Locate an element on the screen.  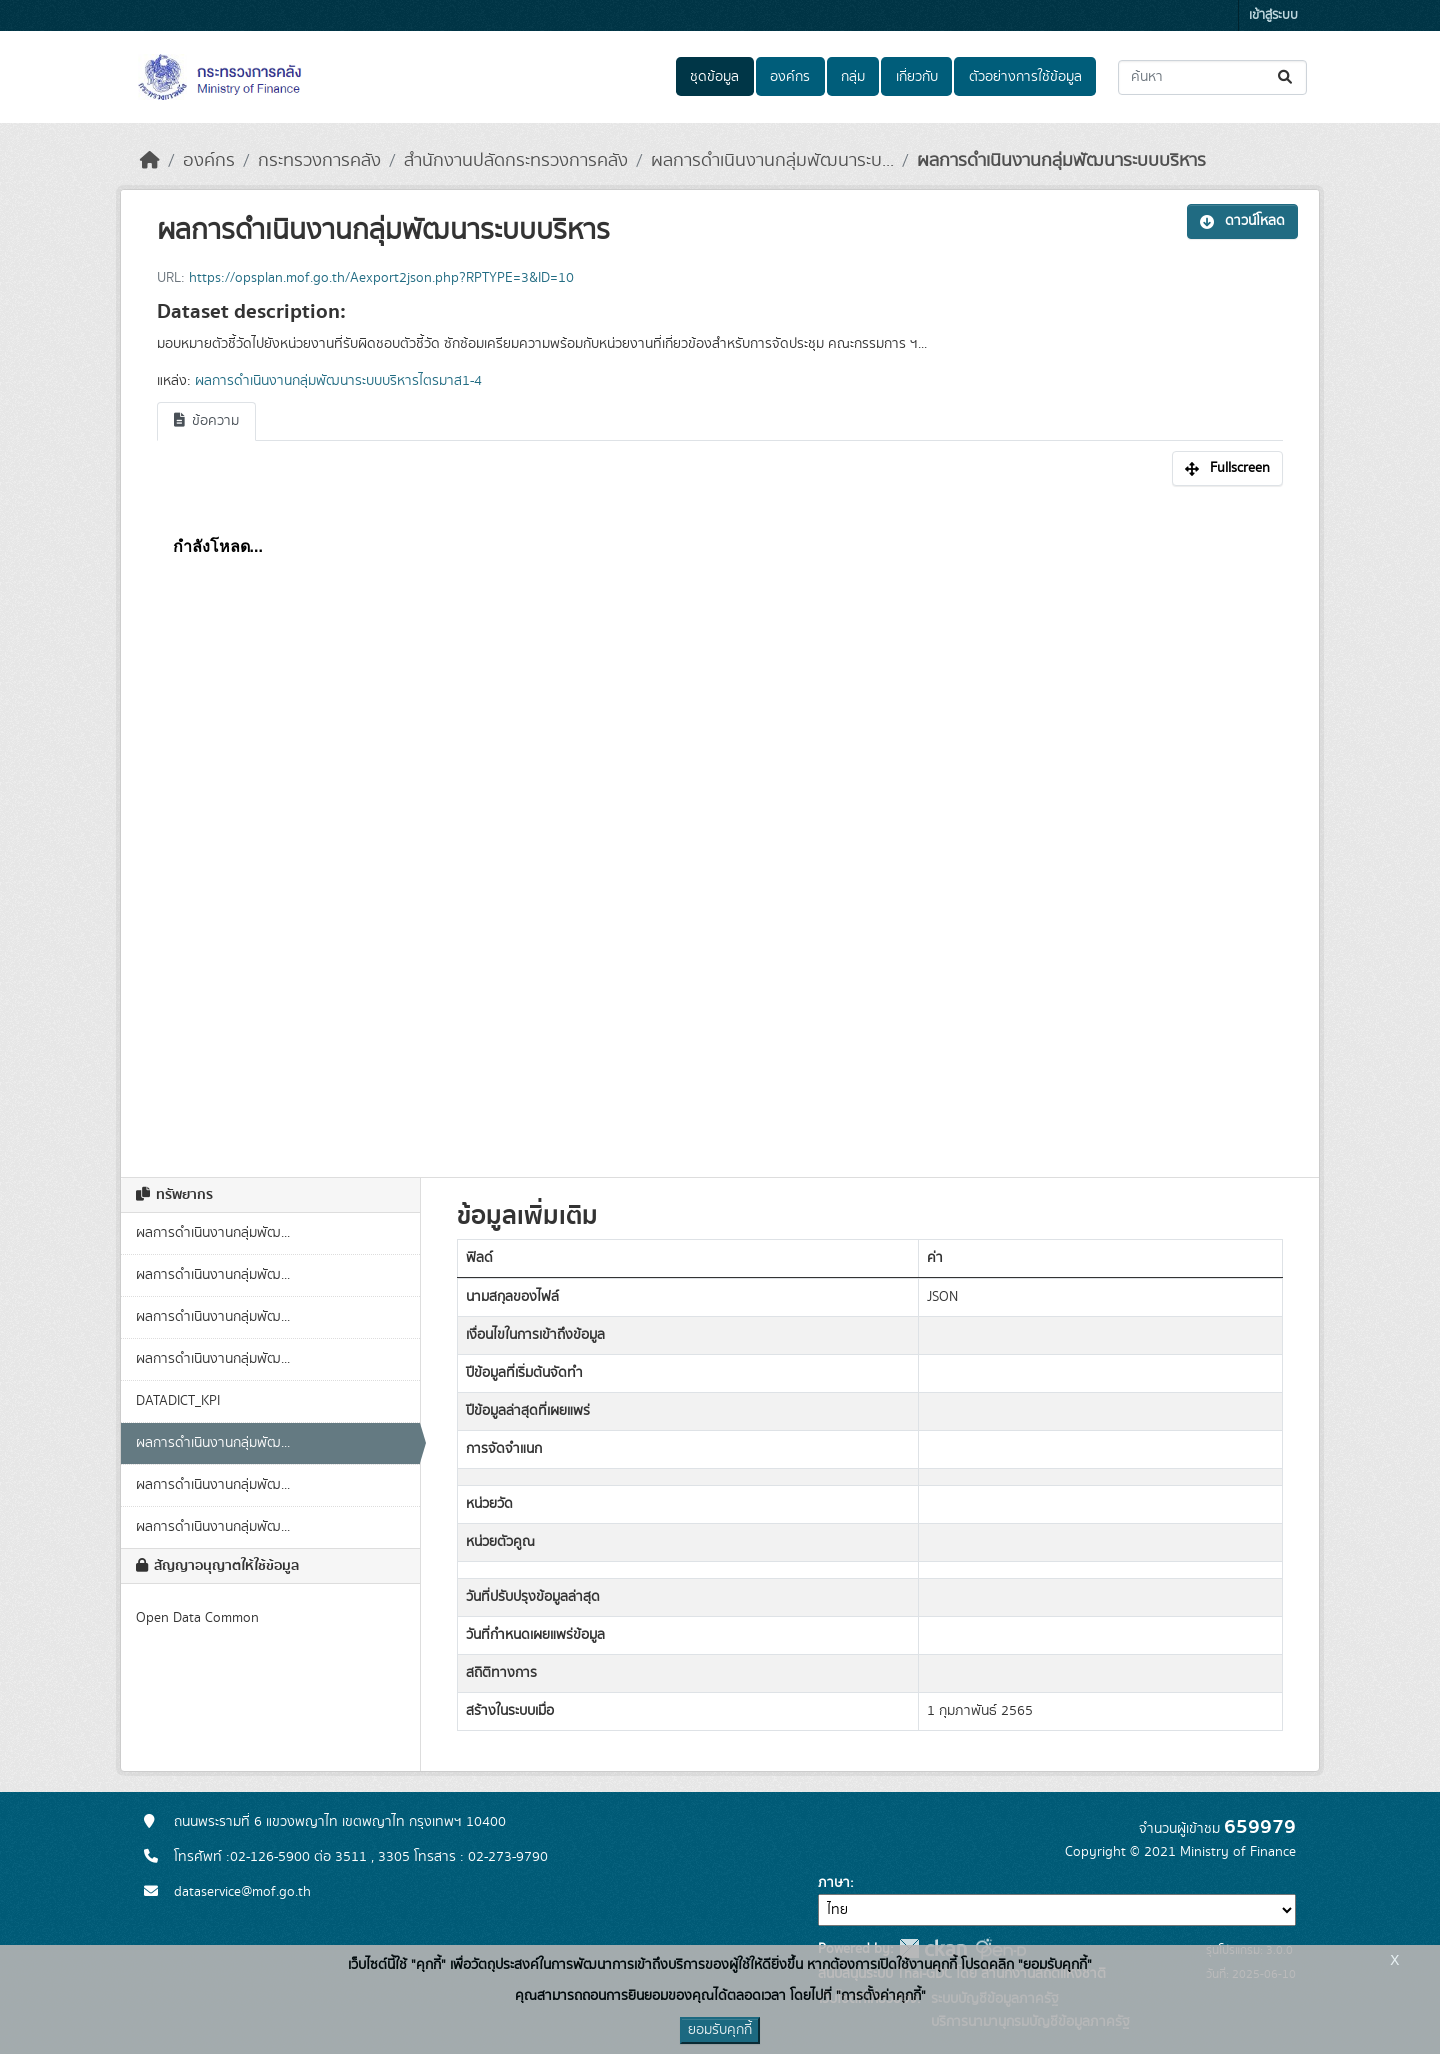
ตัวอย่างการใช้ข้อมูล is located at coordinates (1025, 77).